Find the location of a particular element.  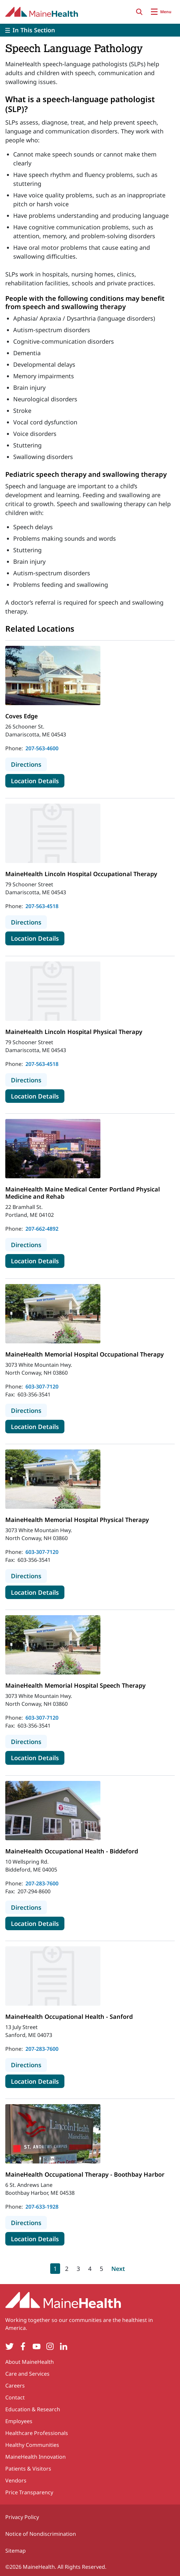

[View more details about Coves Edge] is located at coordinates (52, 675).